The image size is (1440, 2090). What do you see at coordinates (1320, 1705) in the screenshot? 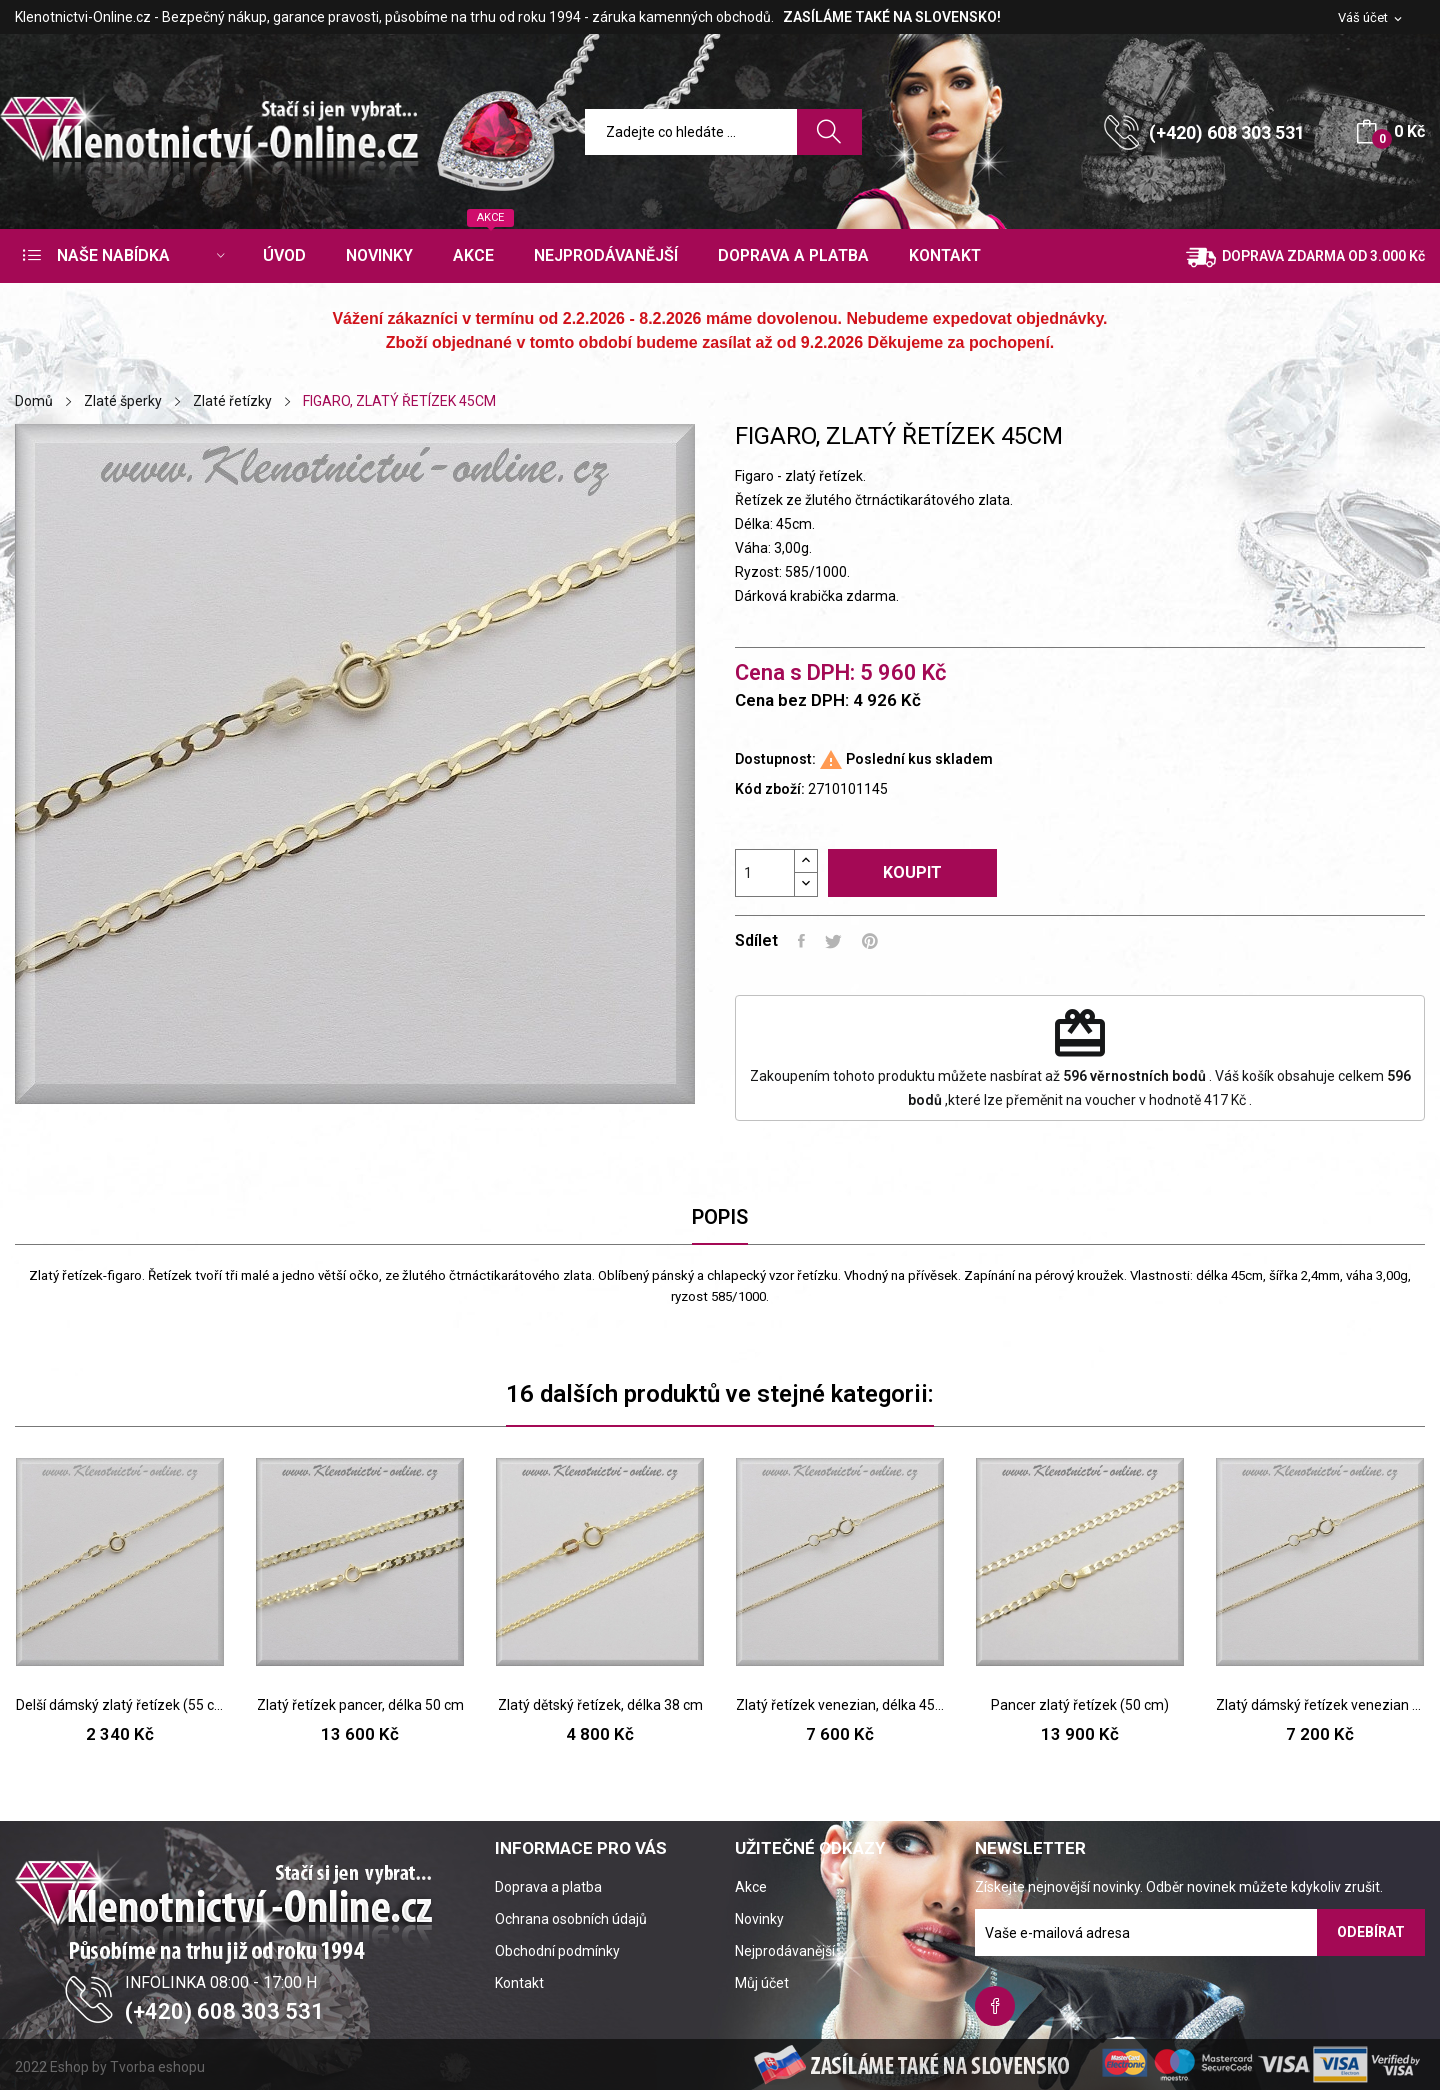
I see `Zlatý dámský řetízek venezian délka 50 cm` at bounding box center [1320, 1705].